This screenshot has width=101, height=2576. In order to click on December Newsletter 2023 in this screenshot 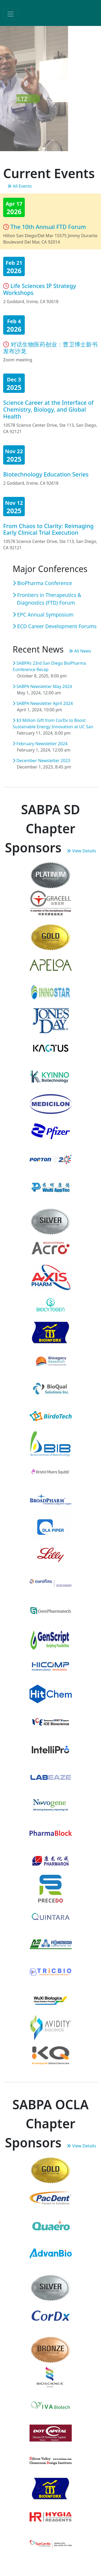, I will do `click(41, 760)`.